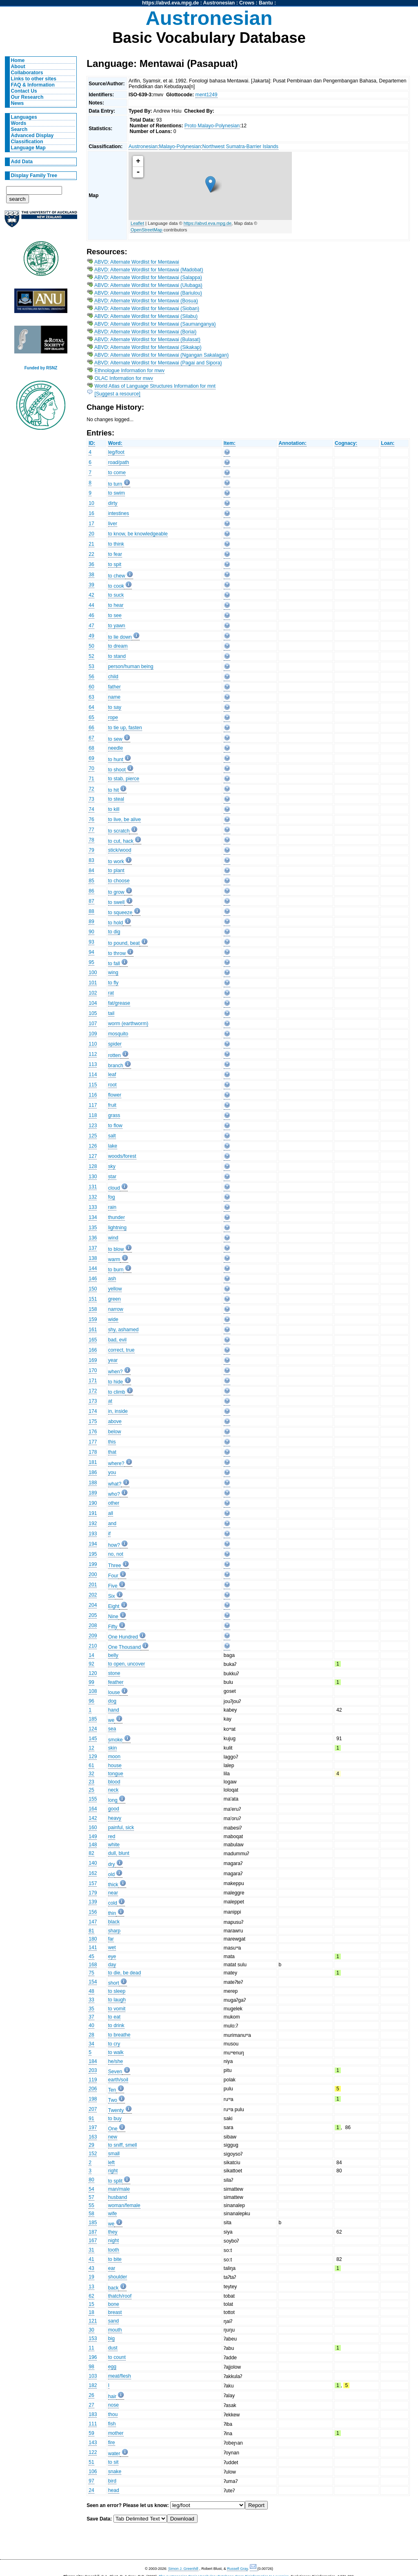 Image resolution: width=418 pixels, height=2576 pixels. What do you see at coordinates (91, 2405) in the screenshot?
I see `27` at bounding box center [91, 2405].